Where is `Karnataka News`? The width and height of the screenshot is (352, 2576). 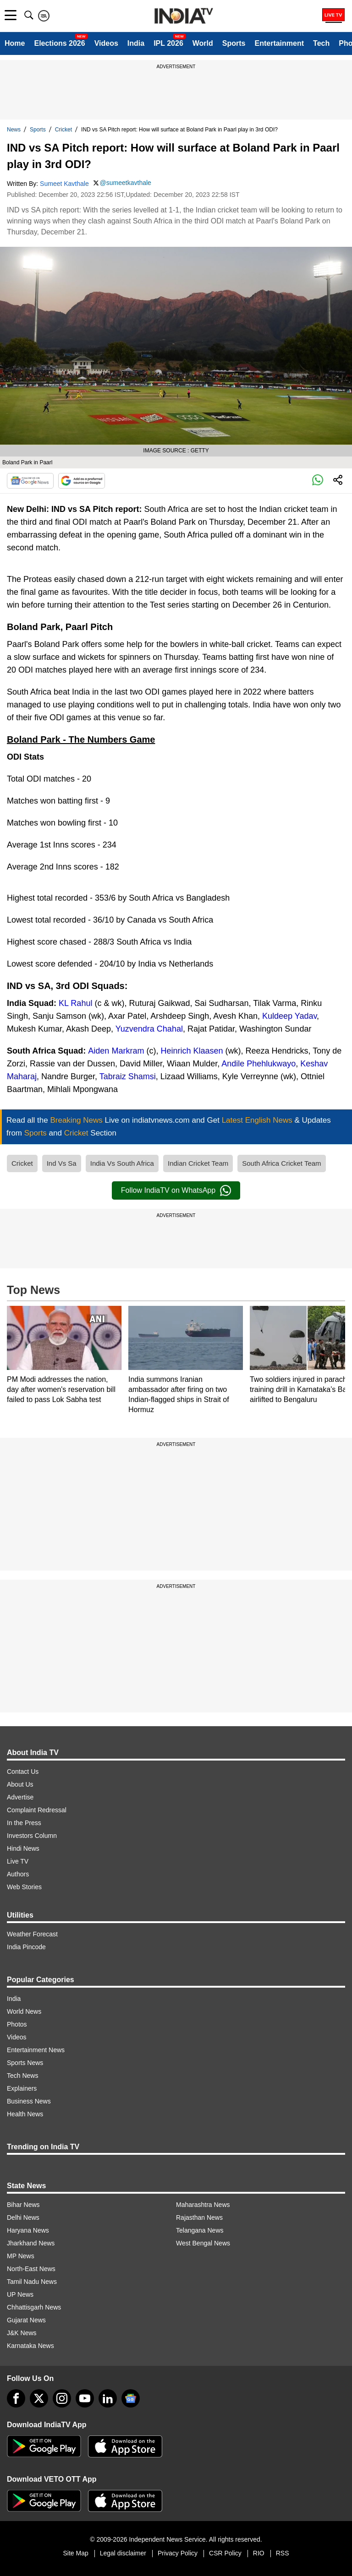 Karnataka News is located at coordinates (30, 2345).